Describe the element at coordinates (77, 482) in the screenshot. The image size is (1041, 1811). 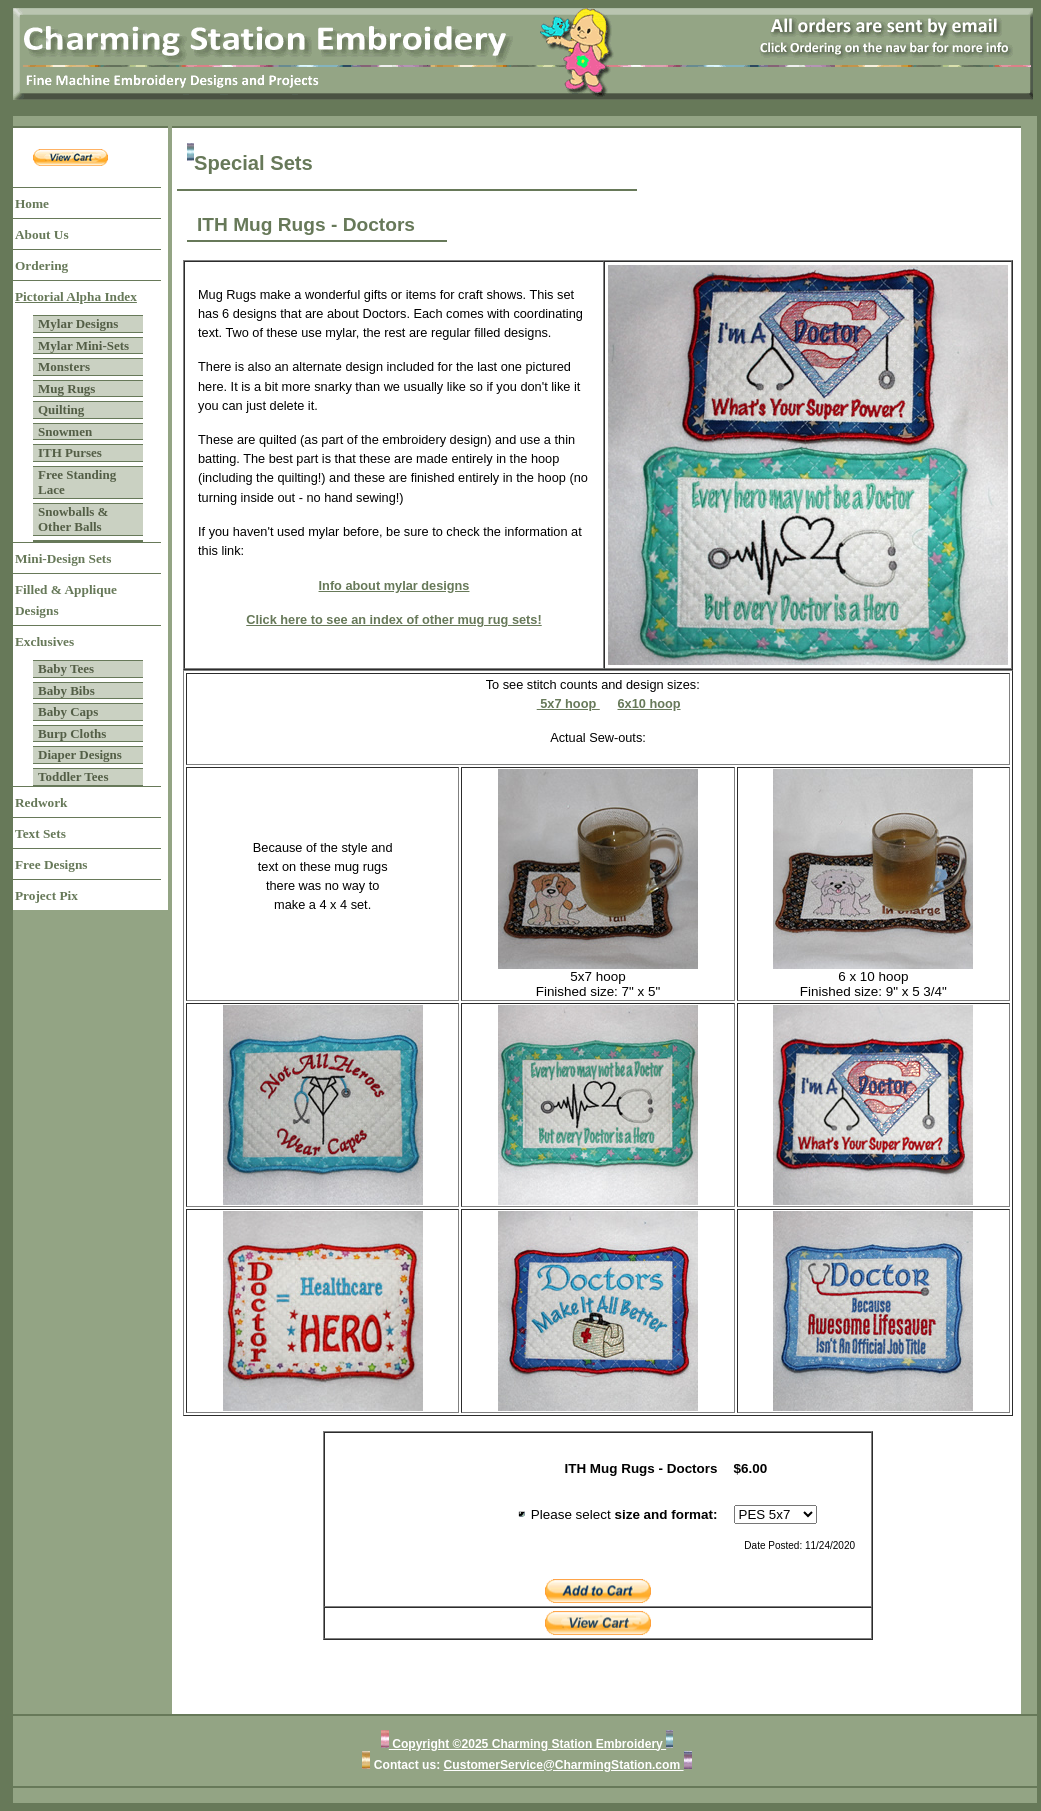
I see `Free Standing Lace` at that location.